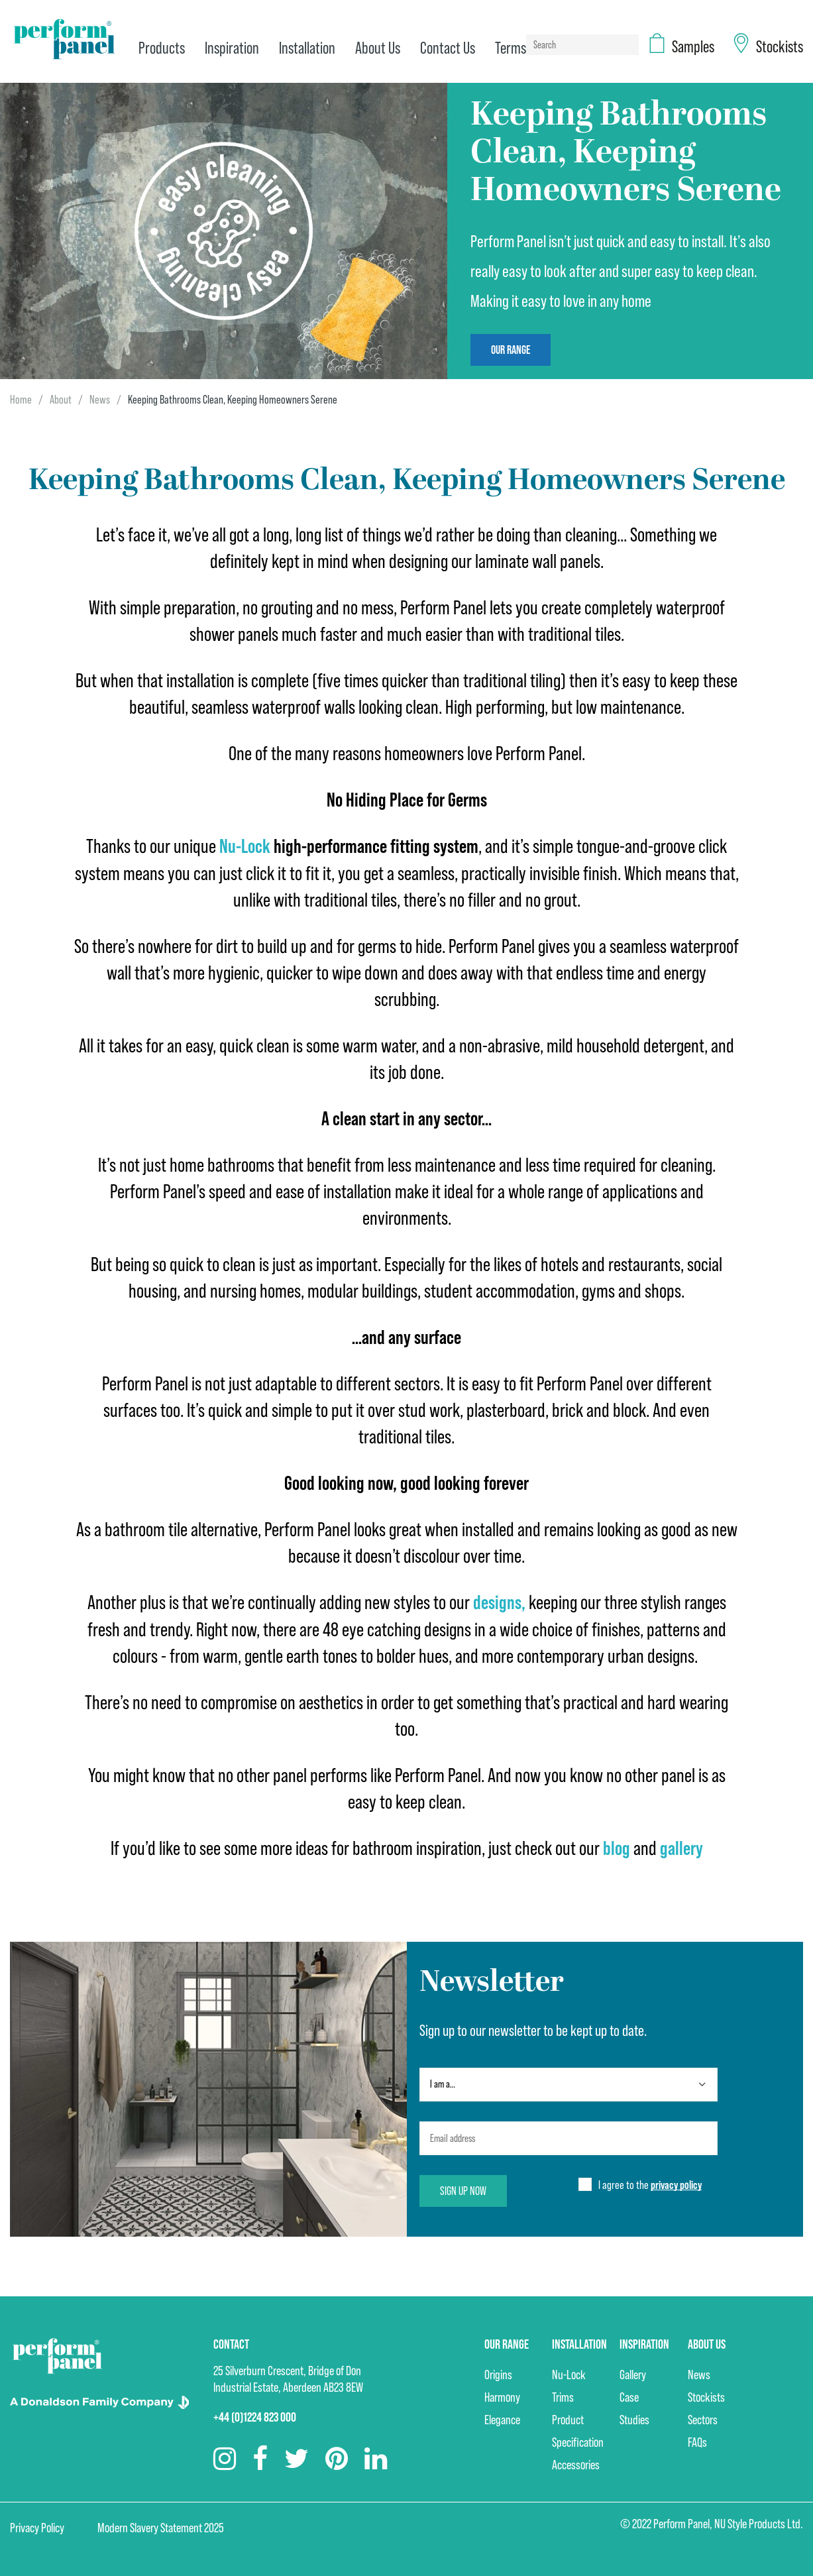 This screenshot has width=813, height=2576. Describe the element at coordinates (703, 2417) in the screenshot. I see `Sectors` at that location.